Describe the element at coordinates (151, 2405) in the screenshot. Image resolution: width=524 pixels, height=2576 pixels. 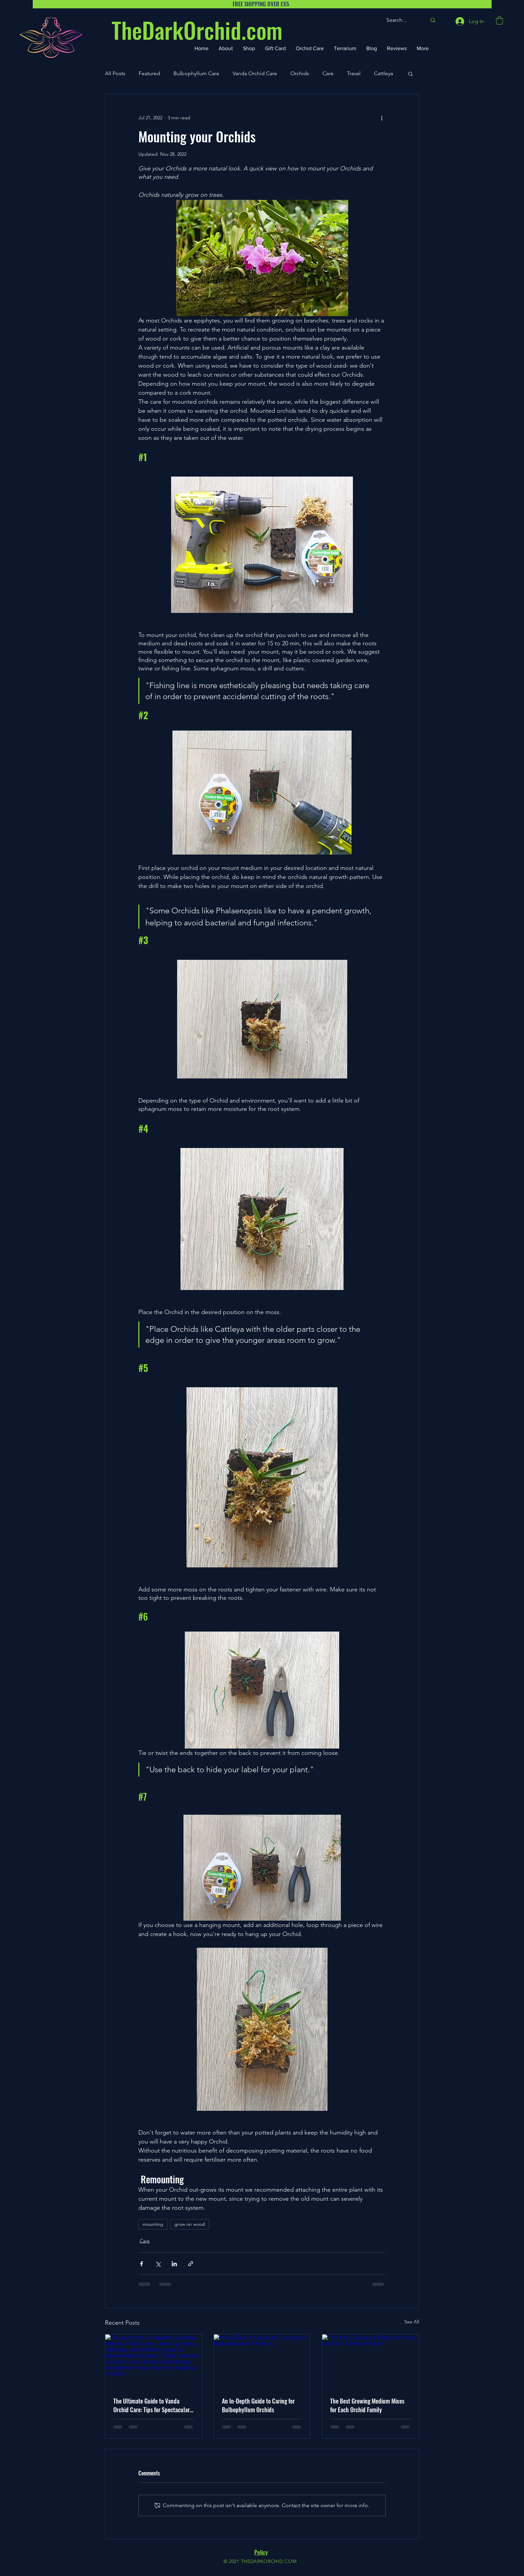
I see `The Ultimate Guide to Vanda Orchid Care: Tips for Spectacular Blooms` at that location.